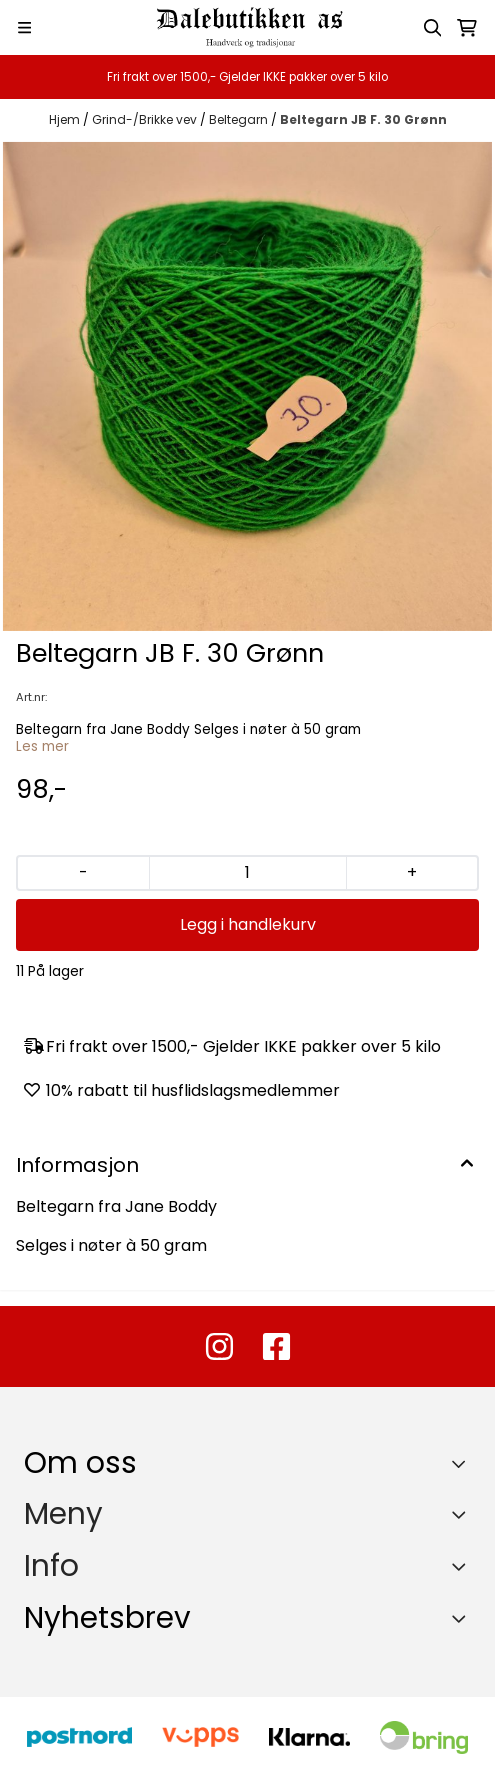 This screenshot has height=1778, width=495. What do you see at coordinates (467, 28) in the screenshot?
I see `[Åpne handlekurven]` at bounding box center [467, 28].